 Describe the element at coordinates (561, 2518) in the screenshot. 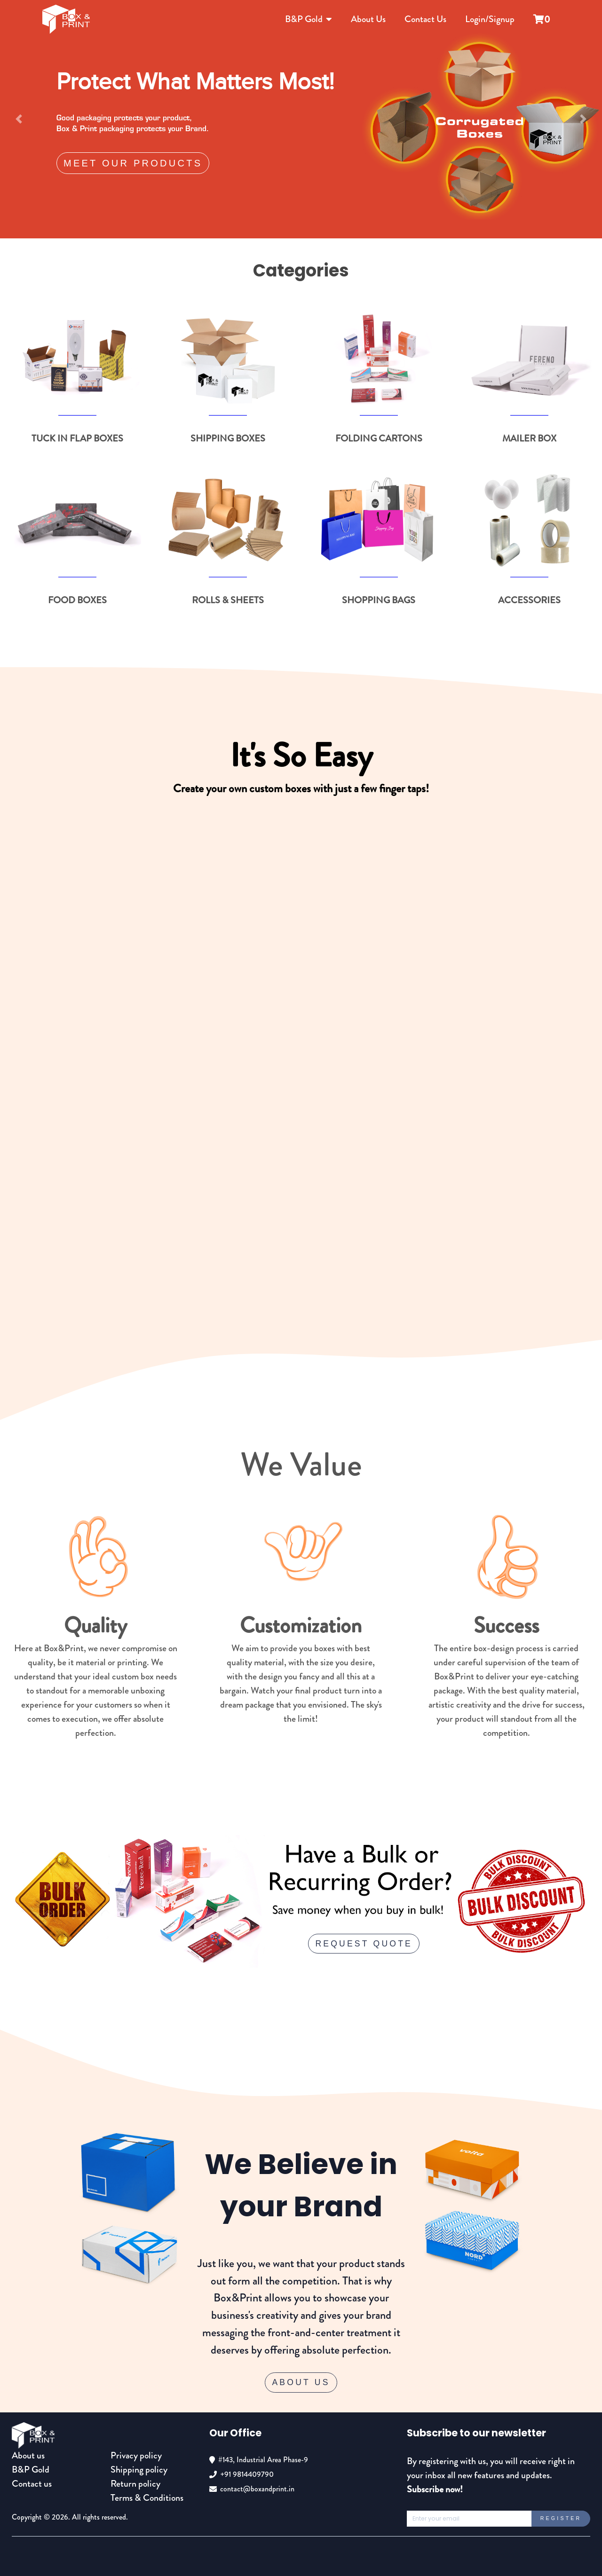

I see `Register` at that location.